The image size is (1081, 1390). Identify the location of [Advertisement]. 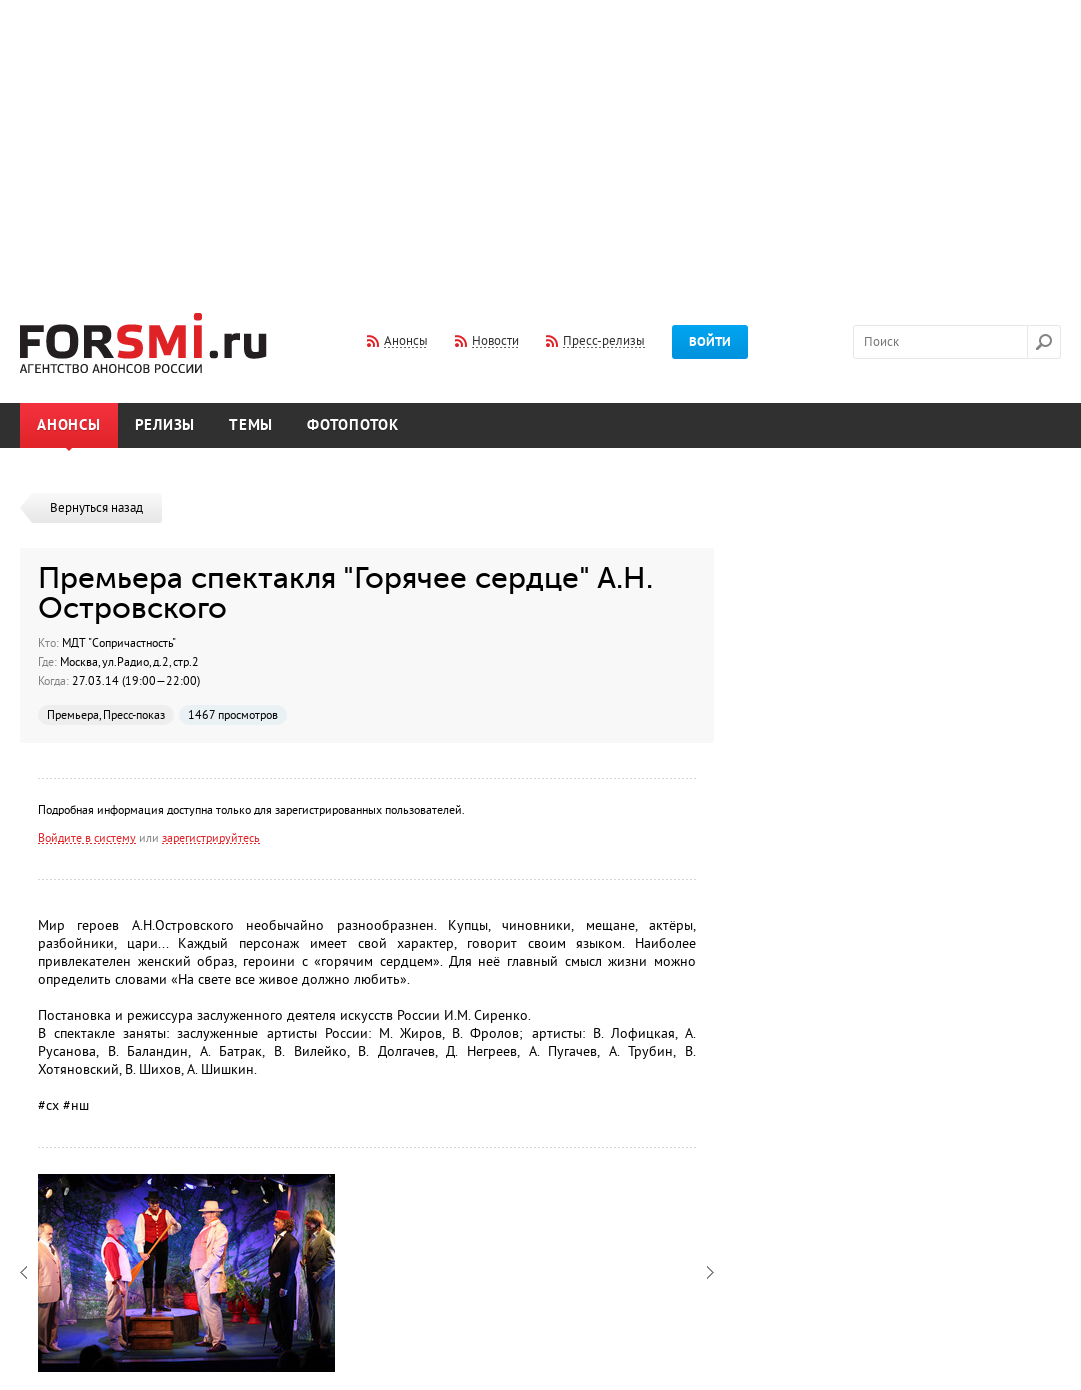
(540, 143).